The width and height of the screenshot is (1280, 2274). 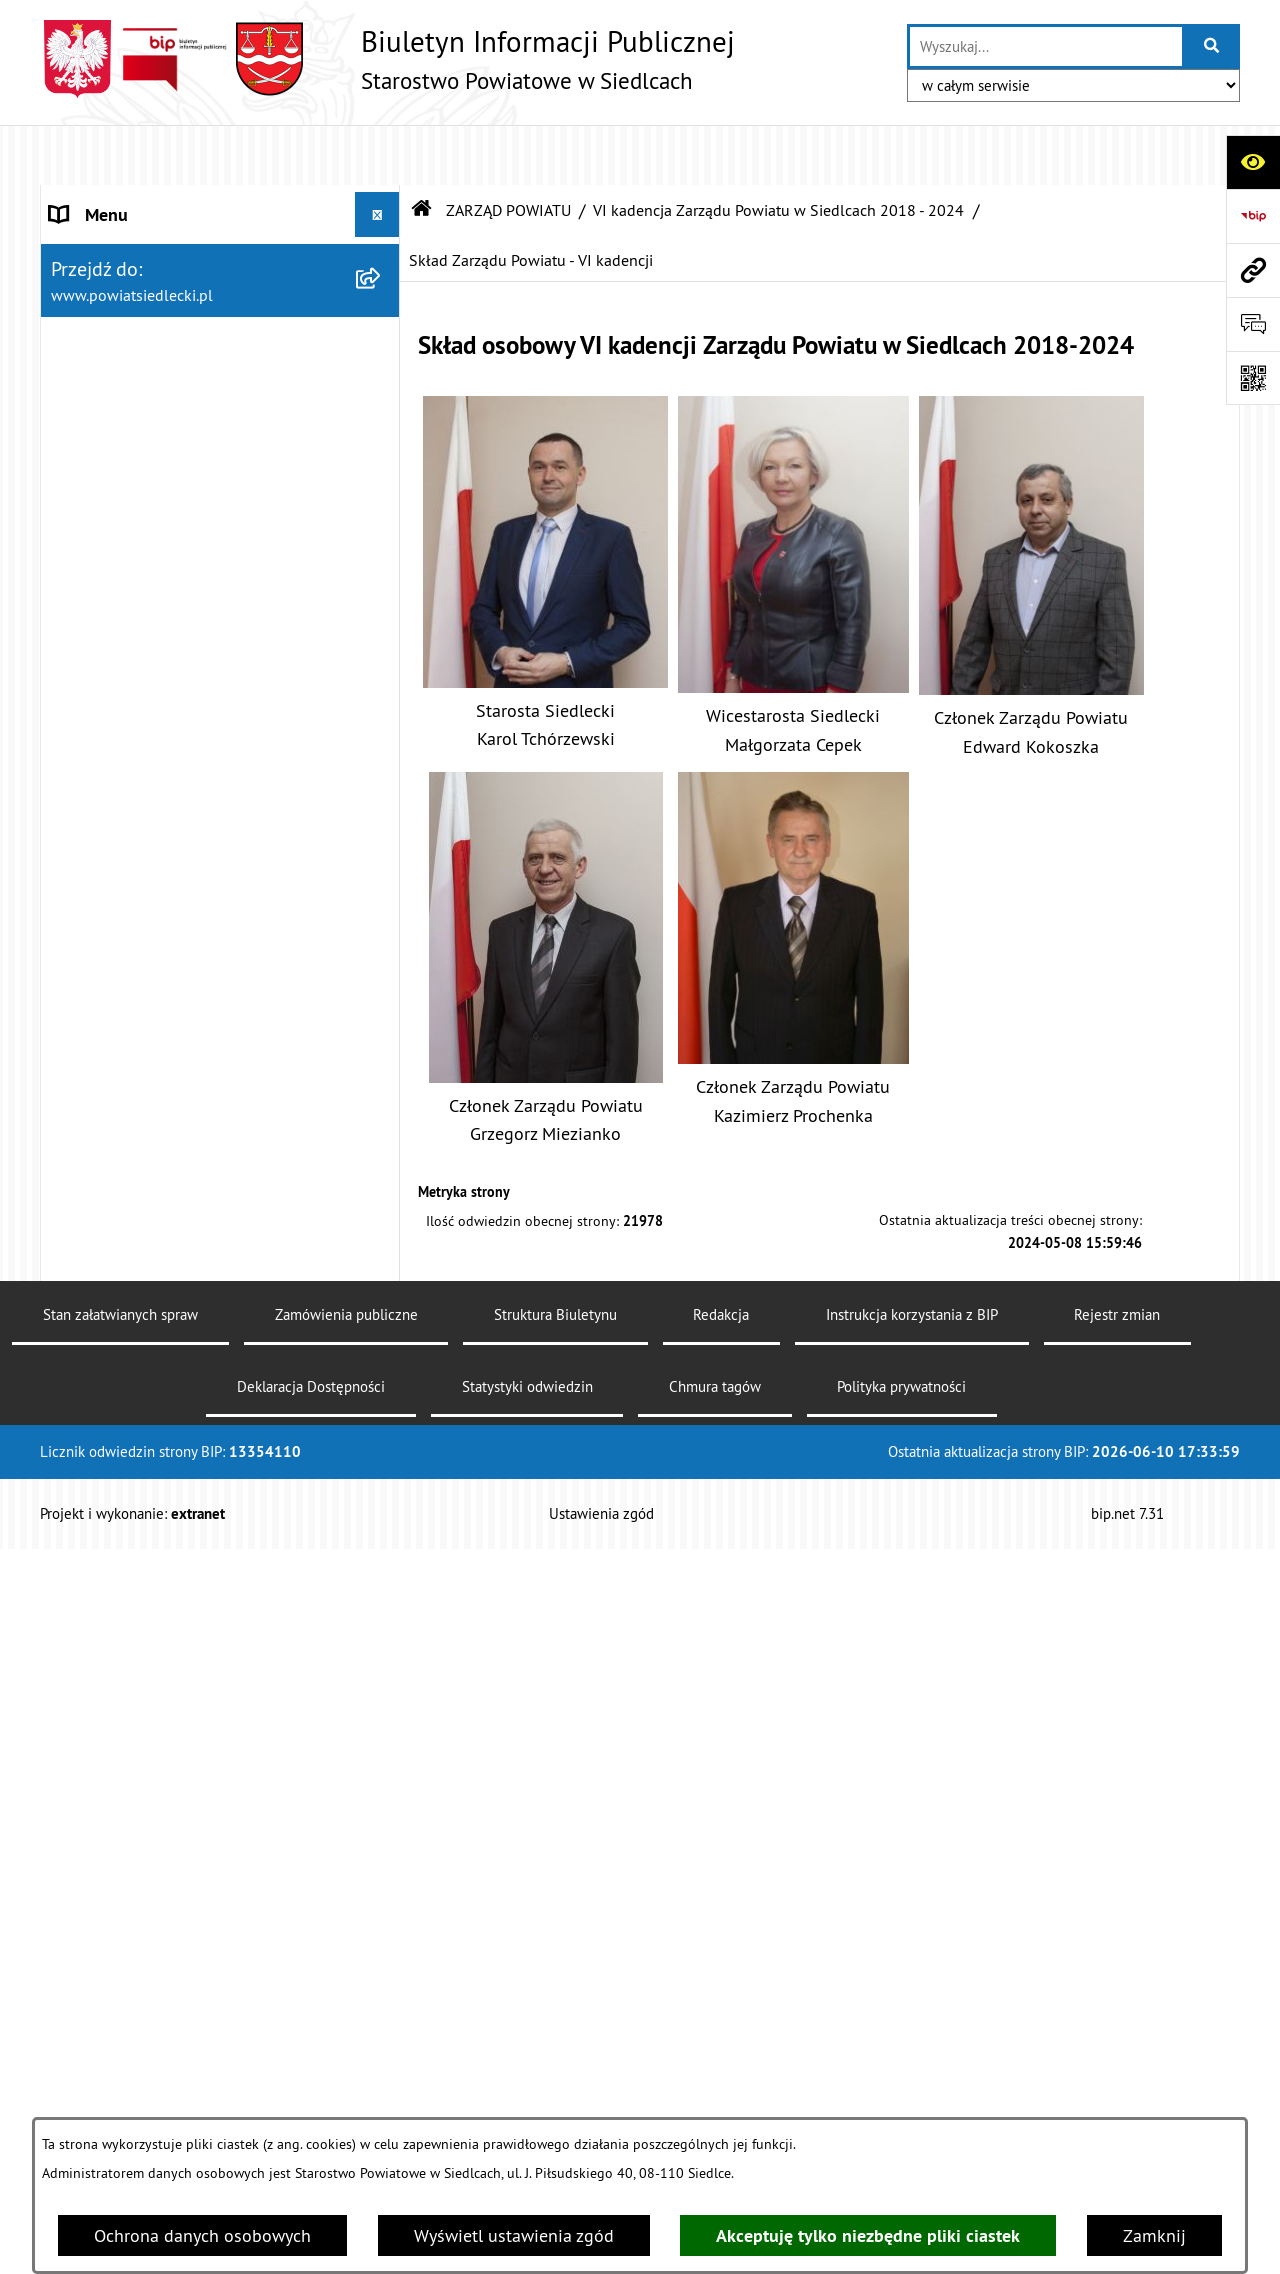 What do you see at coordinates (382, 1242) in the screenshot?
I see `[rozwiń: I kadencja Zarządu Powiatu w Siedlcach 1998 - 2002]` at bounding box center [382, 1242].